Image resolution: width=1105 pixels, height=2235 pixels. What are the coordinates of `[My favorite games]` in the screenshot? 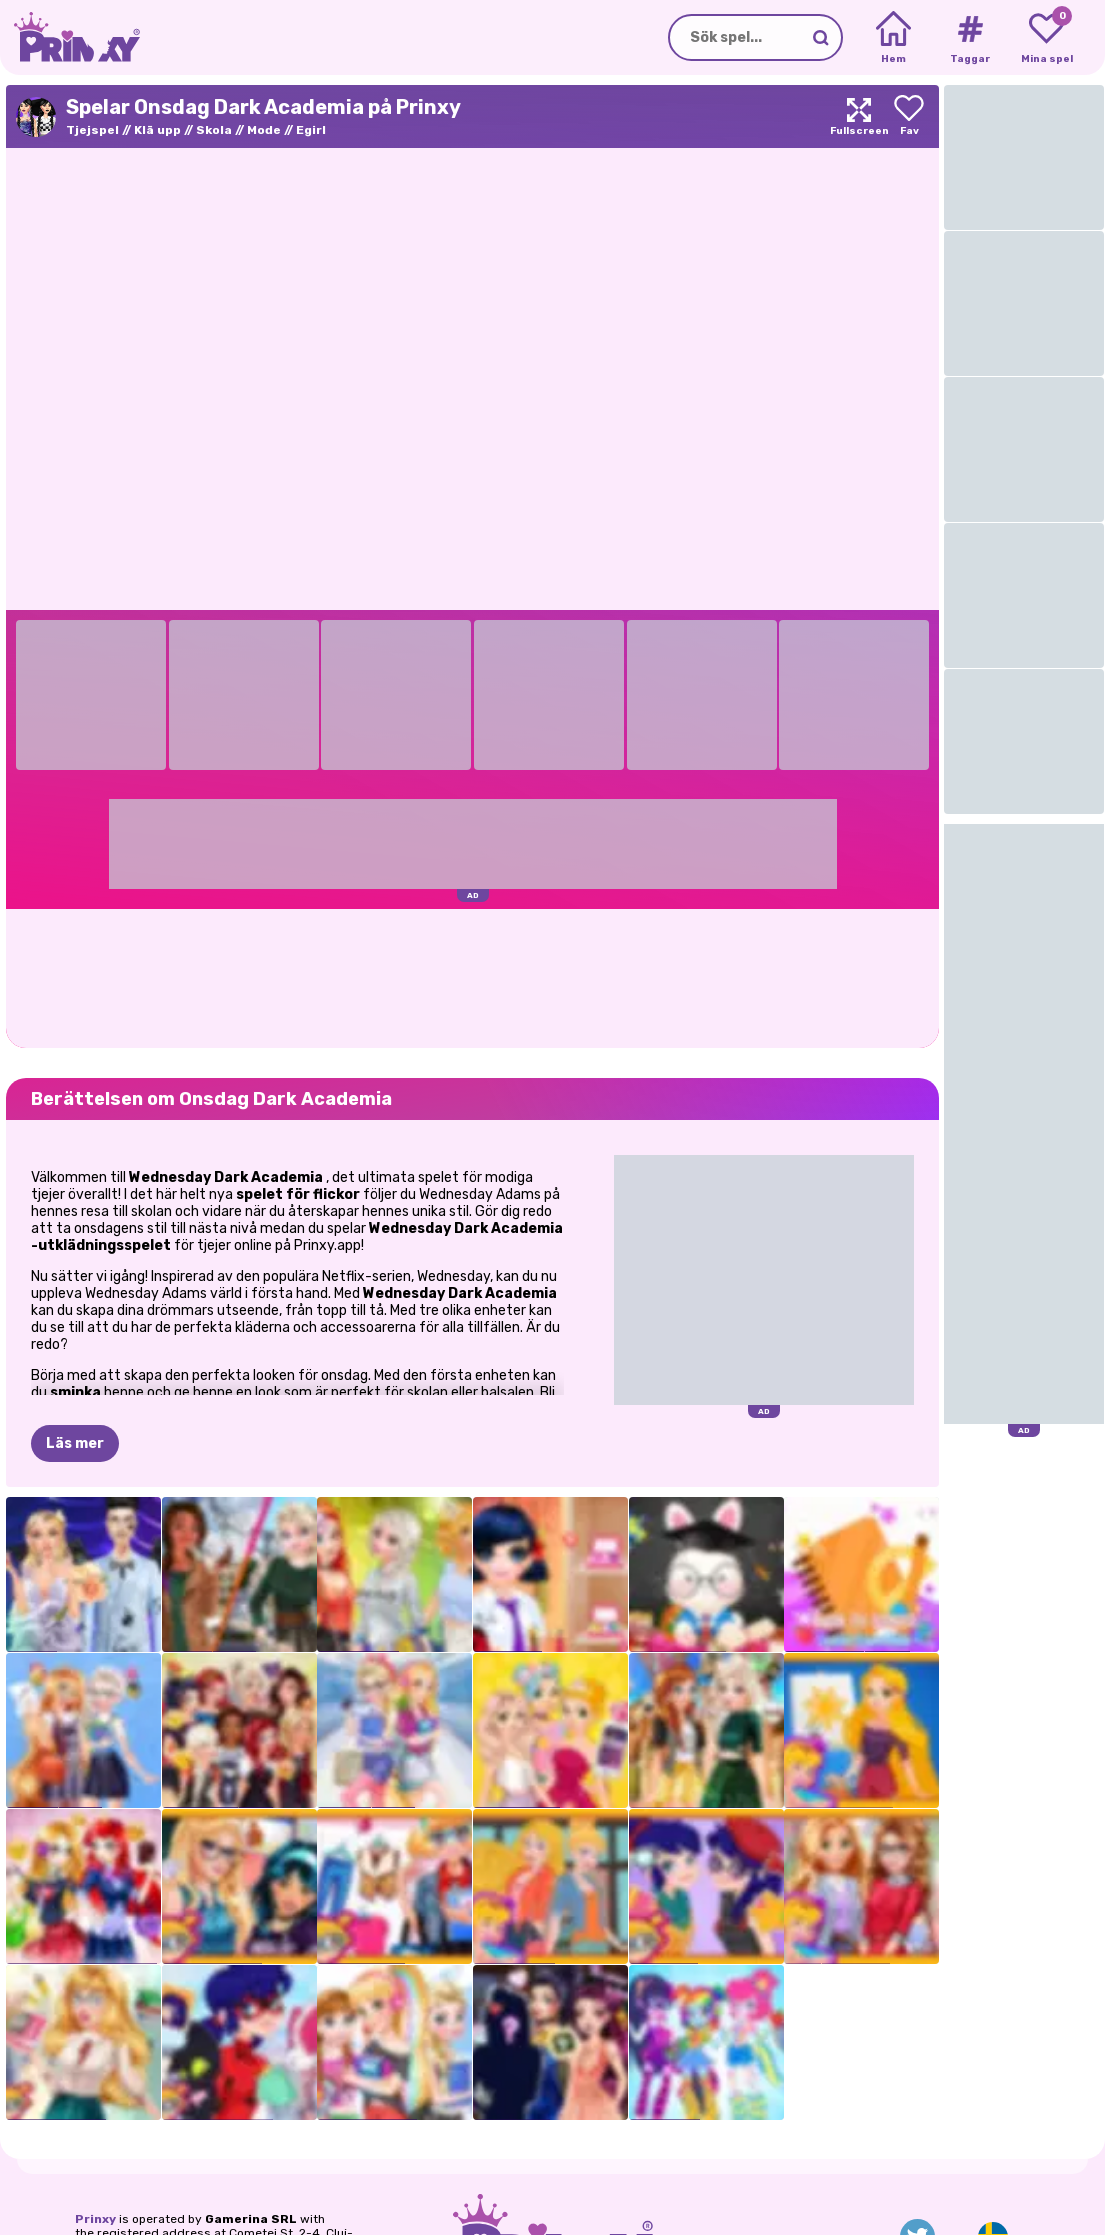 It's located at (1046, 38).